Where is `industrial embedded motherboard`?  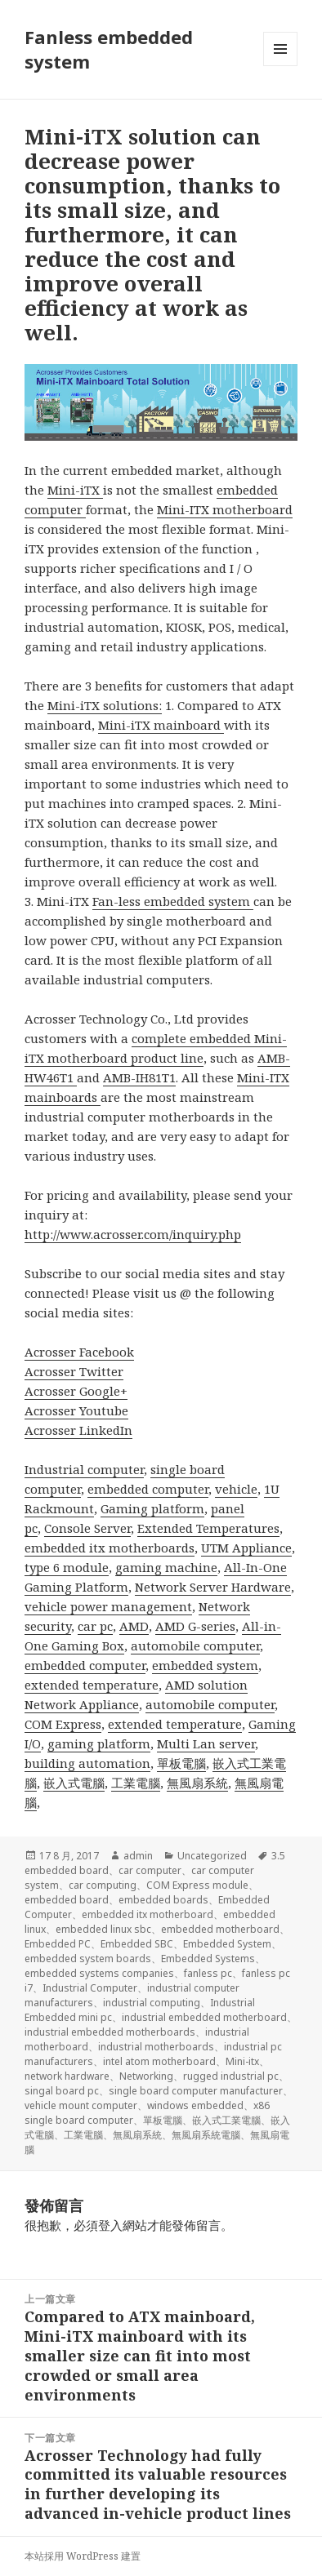 industrial embedded motherboard is located at coordinates (204, 2017).